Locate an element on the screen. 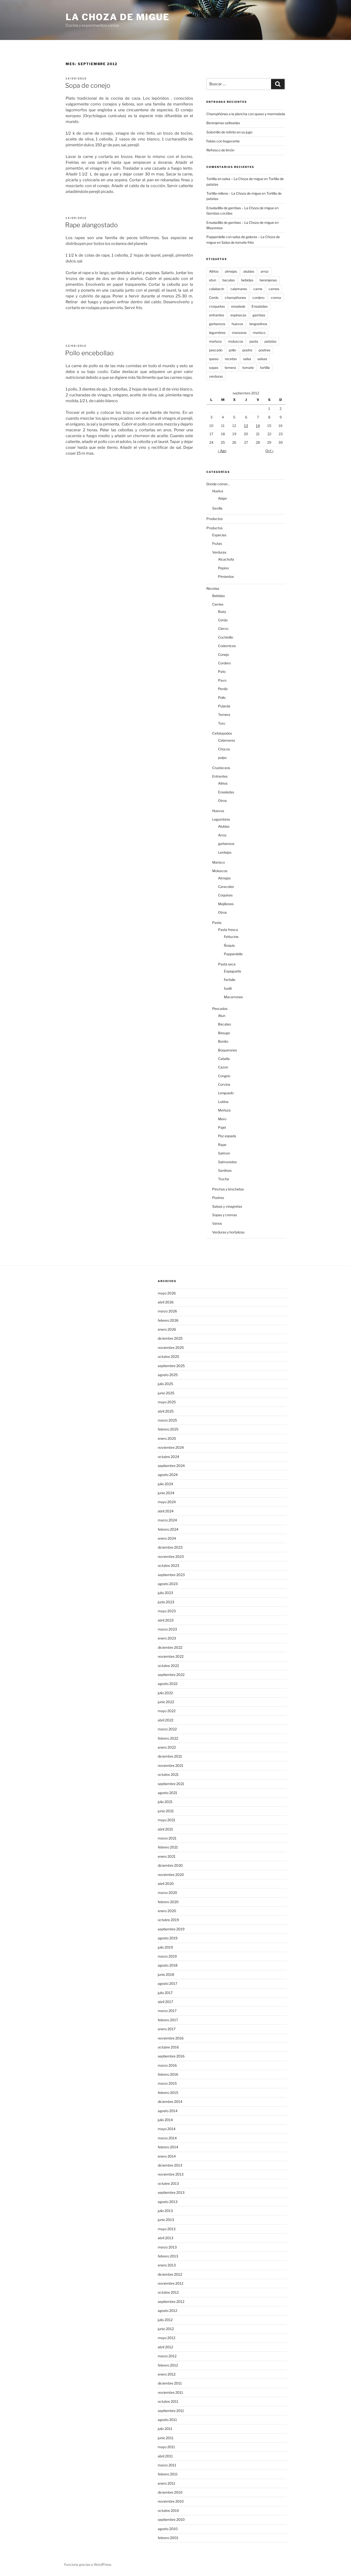 The width and height of the screenshot is (351, 2576). diciembre 2025 is located at coordinates (170, 1338).